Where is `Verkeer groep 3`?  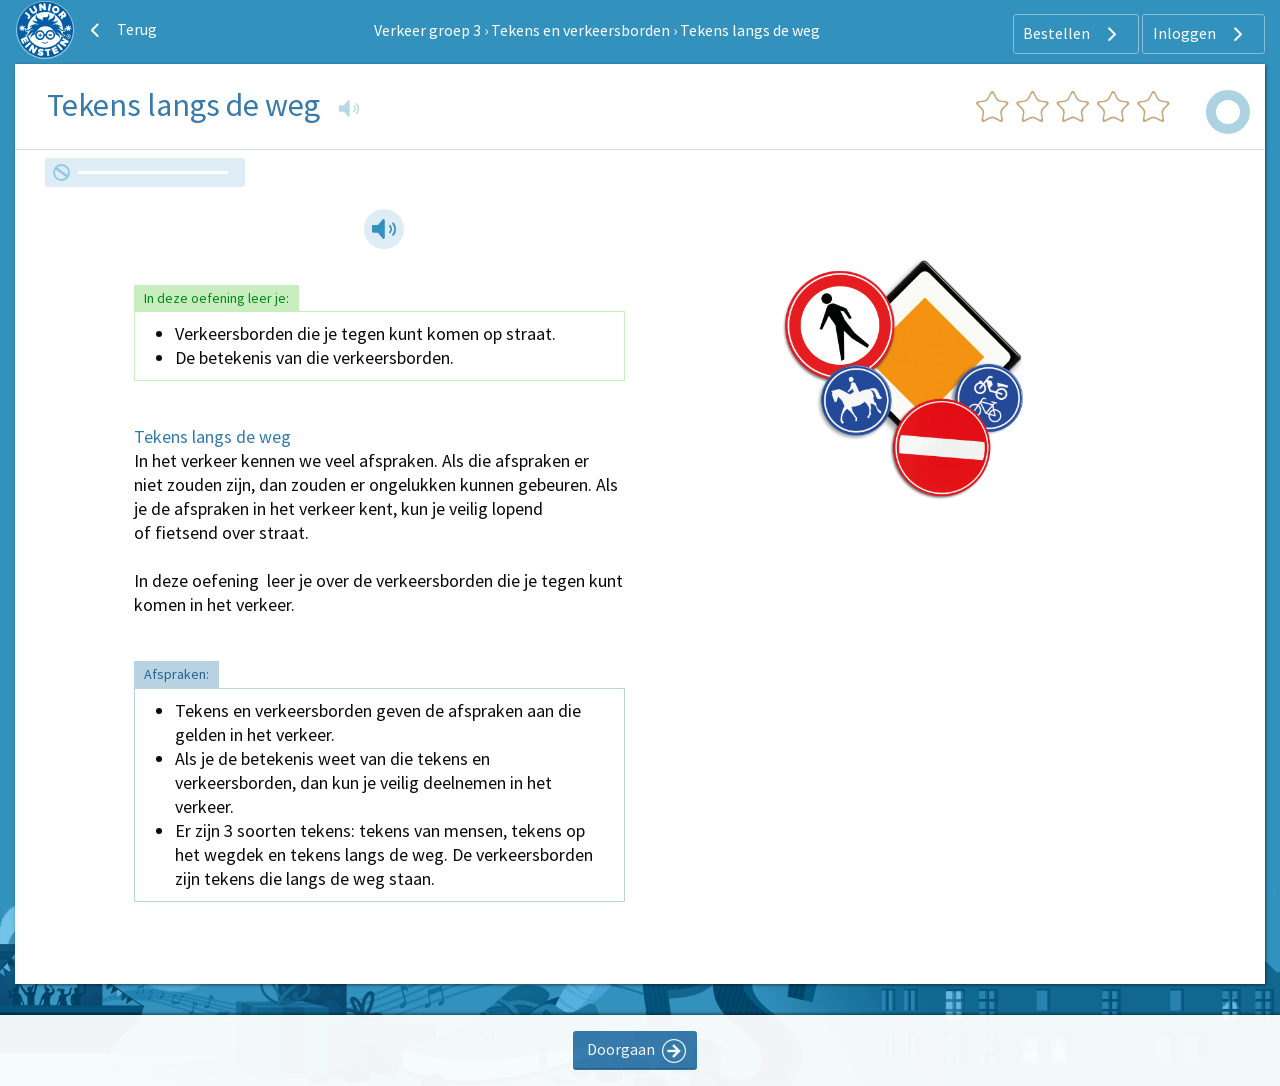
Verkeer groep 3 is located at coordinates (427, 30).